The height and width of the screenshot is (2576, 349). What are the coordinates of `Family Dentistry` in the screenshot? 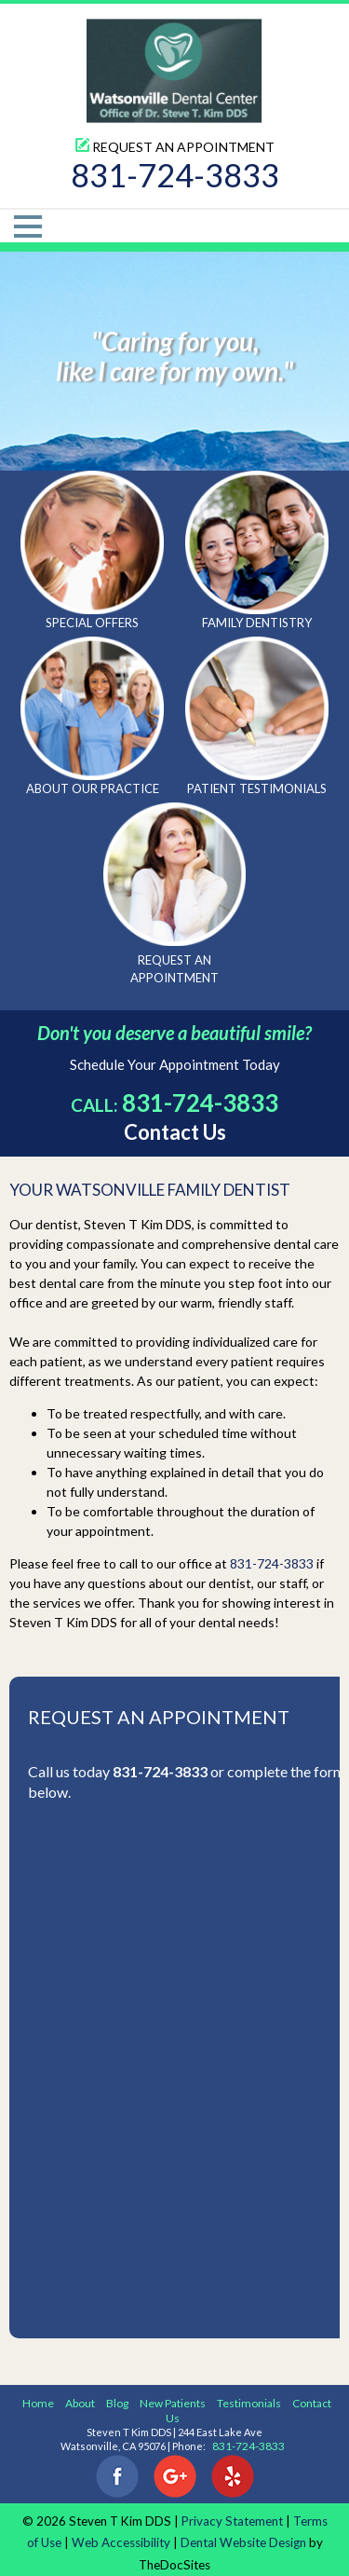 It's located at (257, 550).